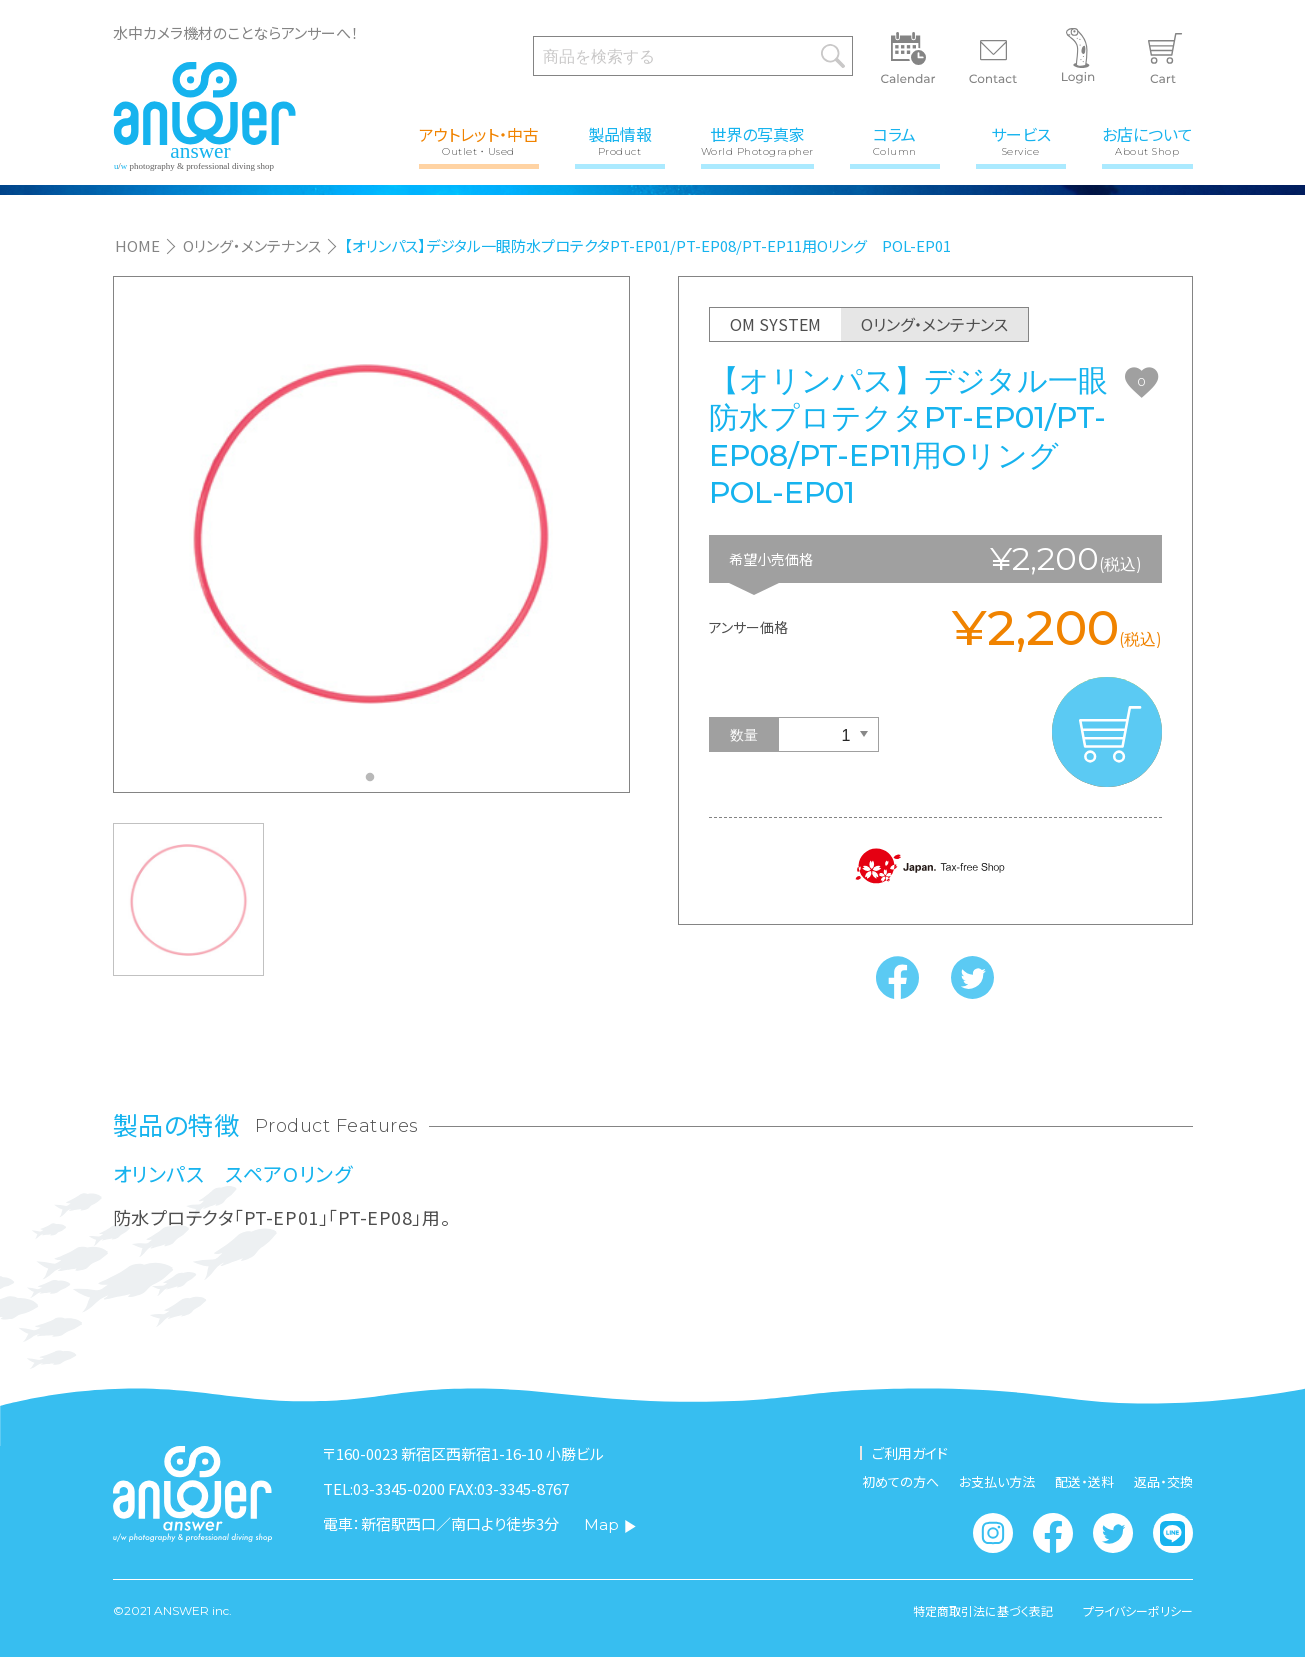 This screenshot has height=1657, width=1305. I want to click on コラム, so click(895, 139).